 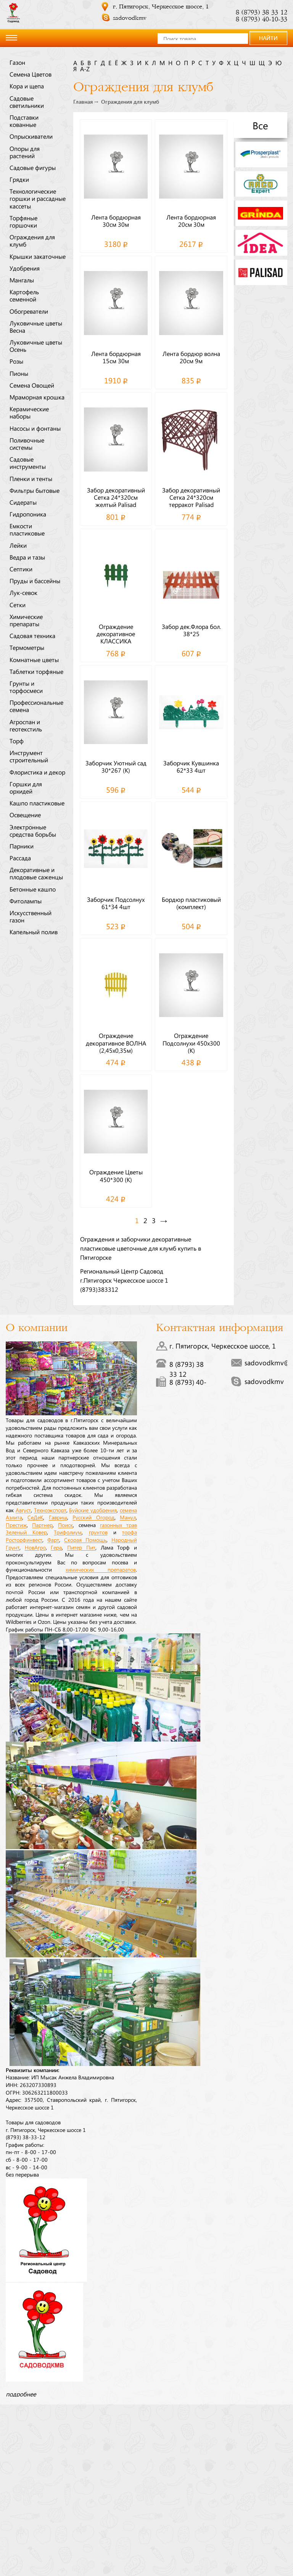 I want to click on Электронные средства борьбы, so click(x=33, y=830).